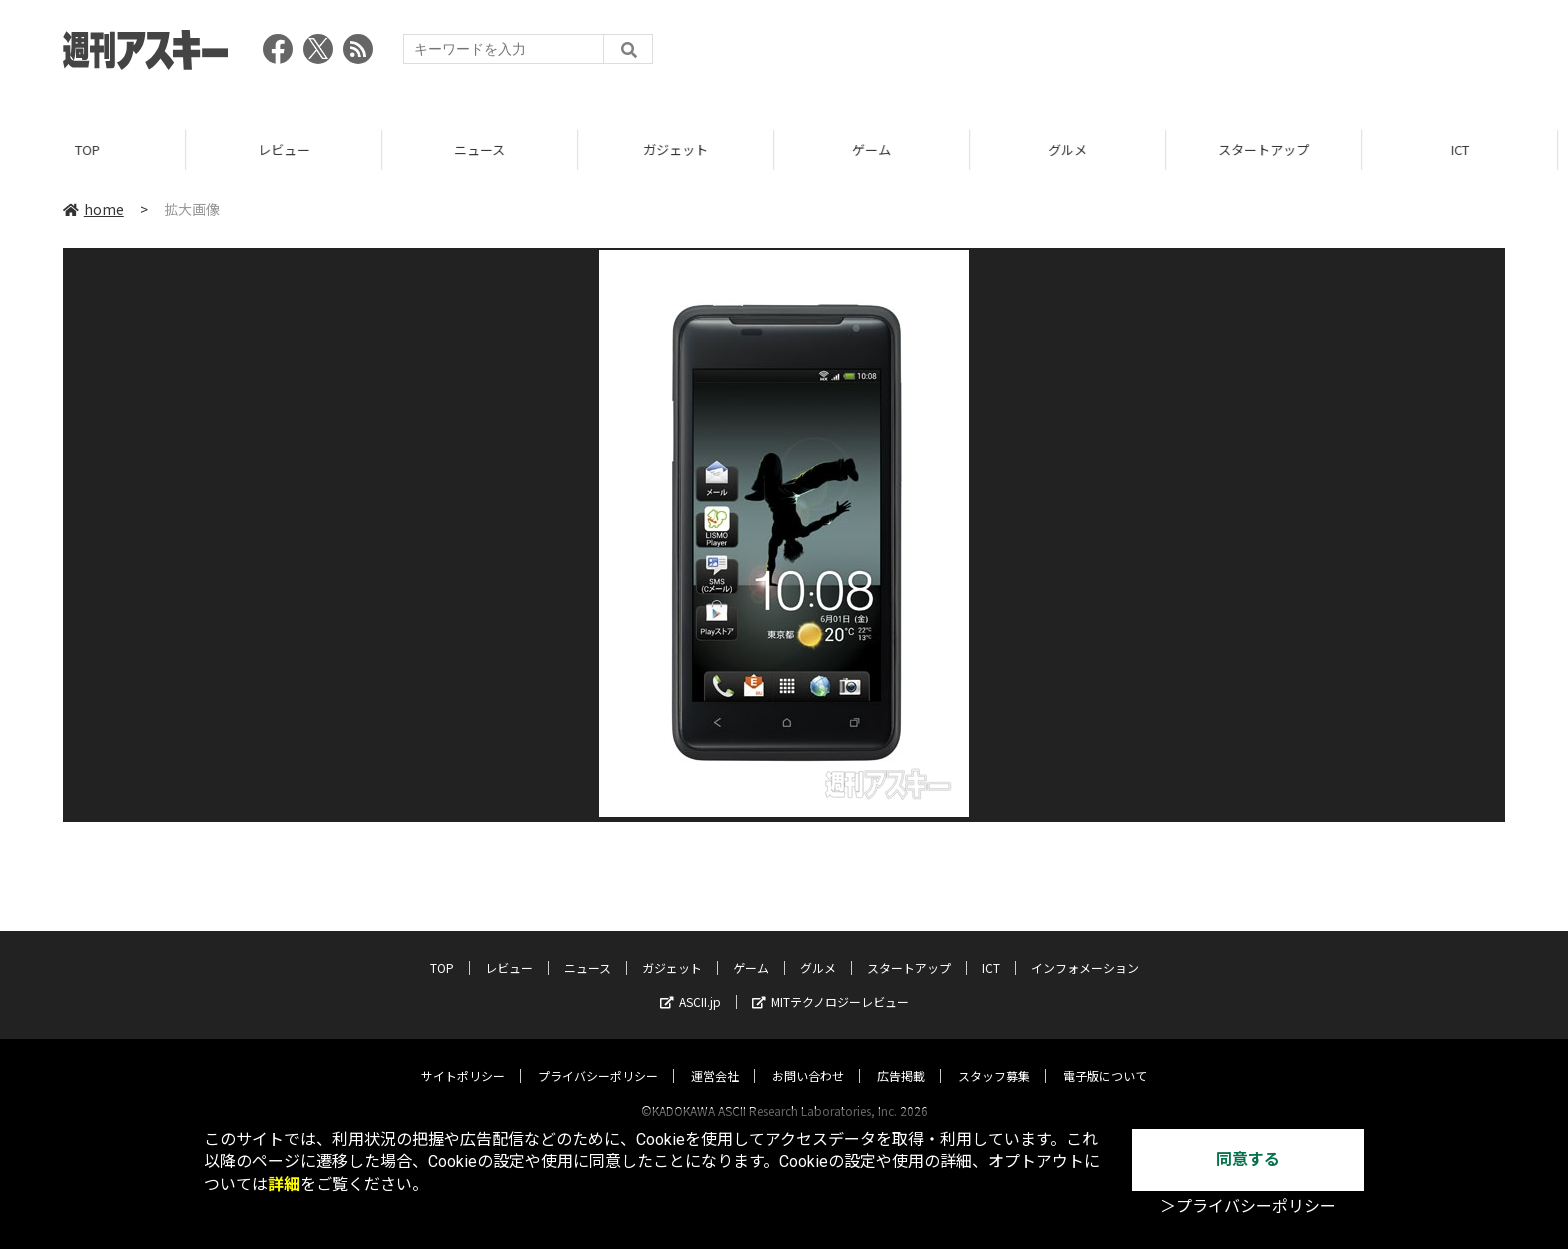  What do you see at coordinates (489, 149) in the screenshot?
I see `ニュース` at bounding box center [489, 149].